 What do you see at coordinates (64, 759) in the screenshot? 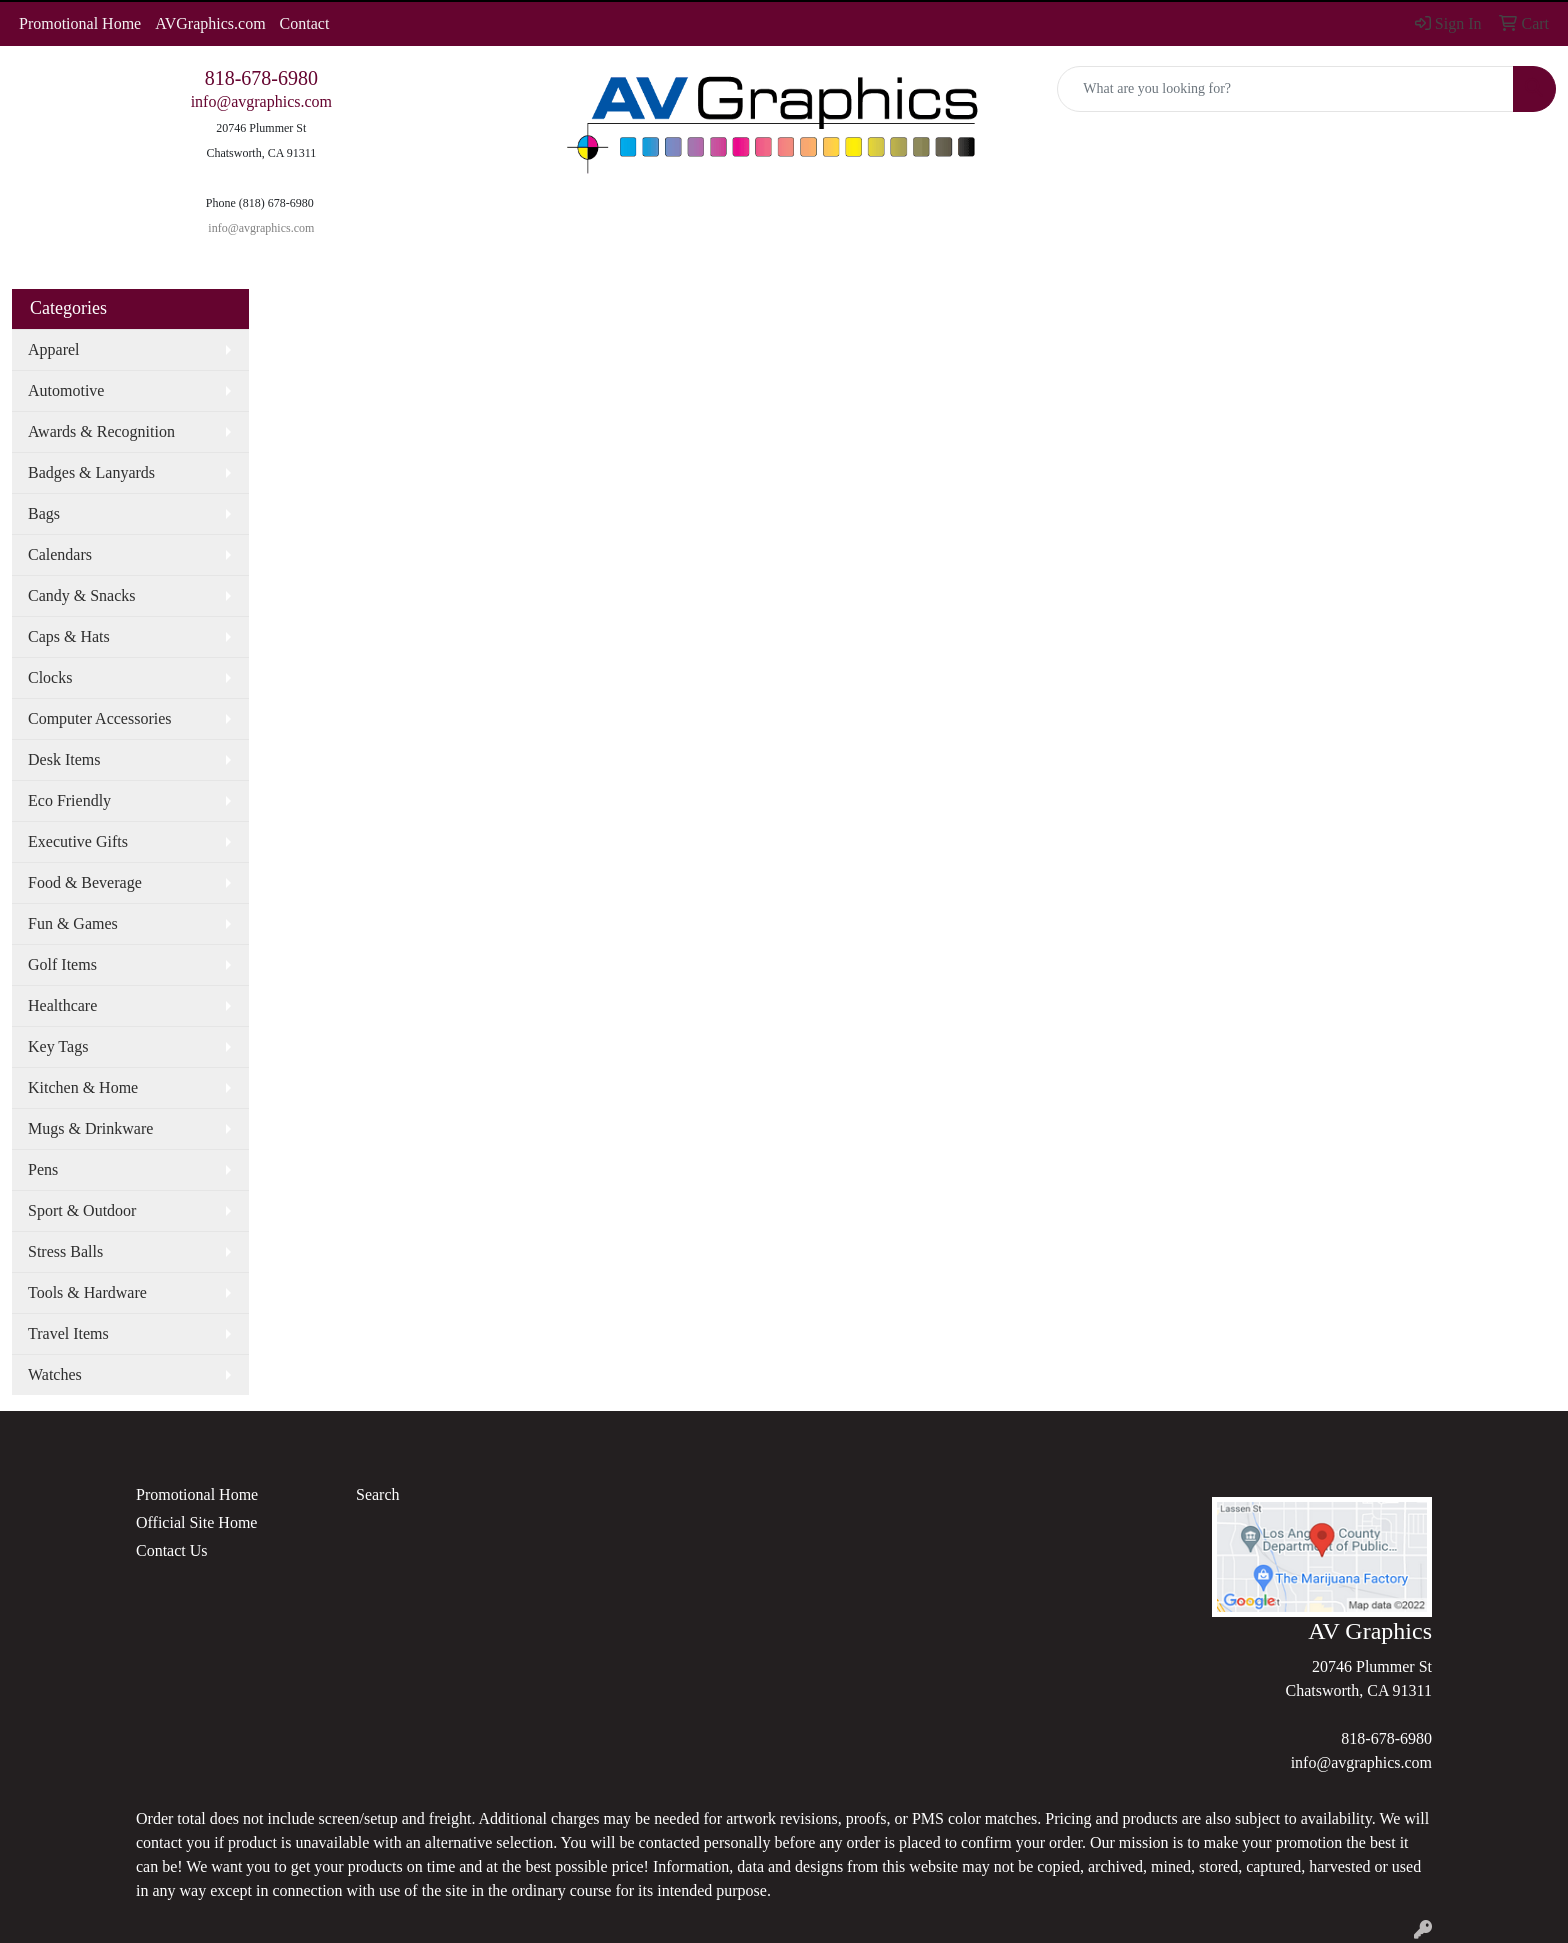
I see `Desk Items` at bounding box center [64, 759].